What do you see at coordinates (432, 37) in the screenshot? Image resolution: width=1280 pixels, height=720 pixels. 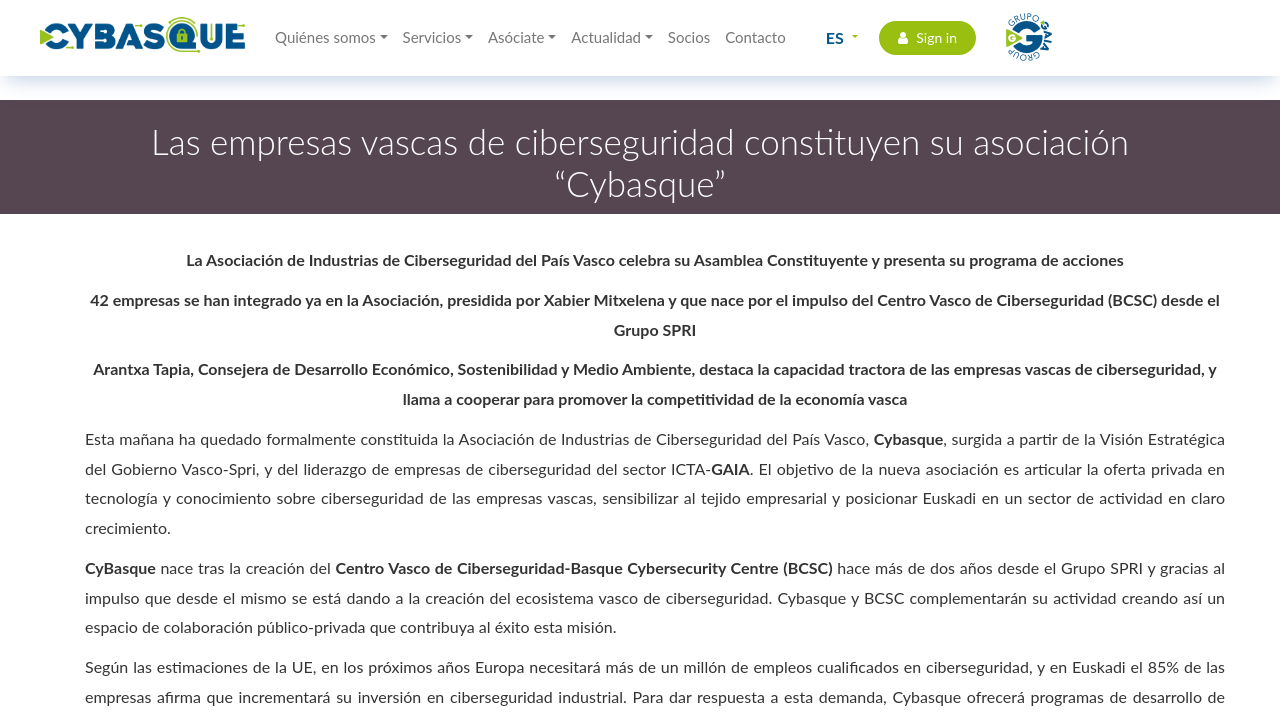 I see `Servicios [button]` at bounding box center [432, 37].